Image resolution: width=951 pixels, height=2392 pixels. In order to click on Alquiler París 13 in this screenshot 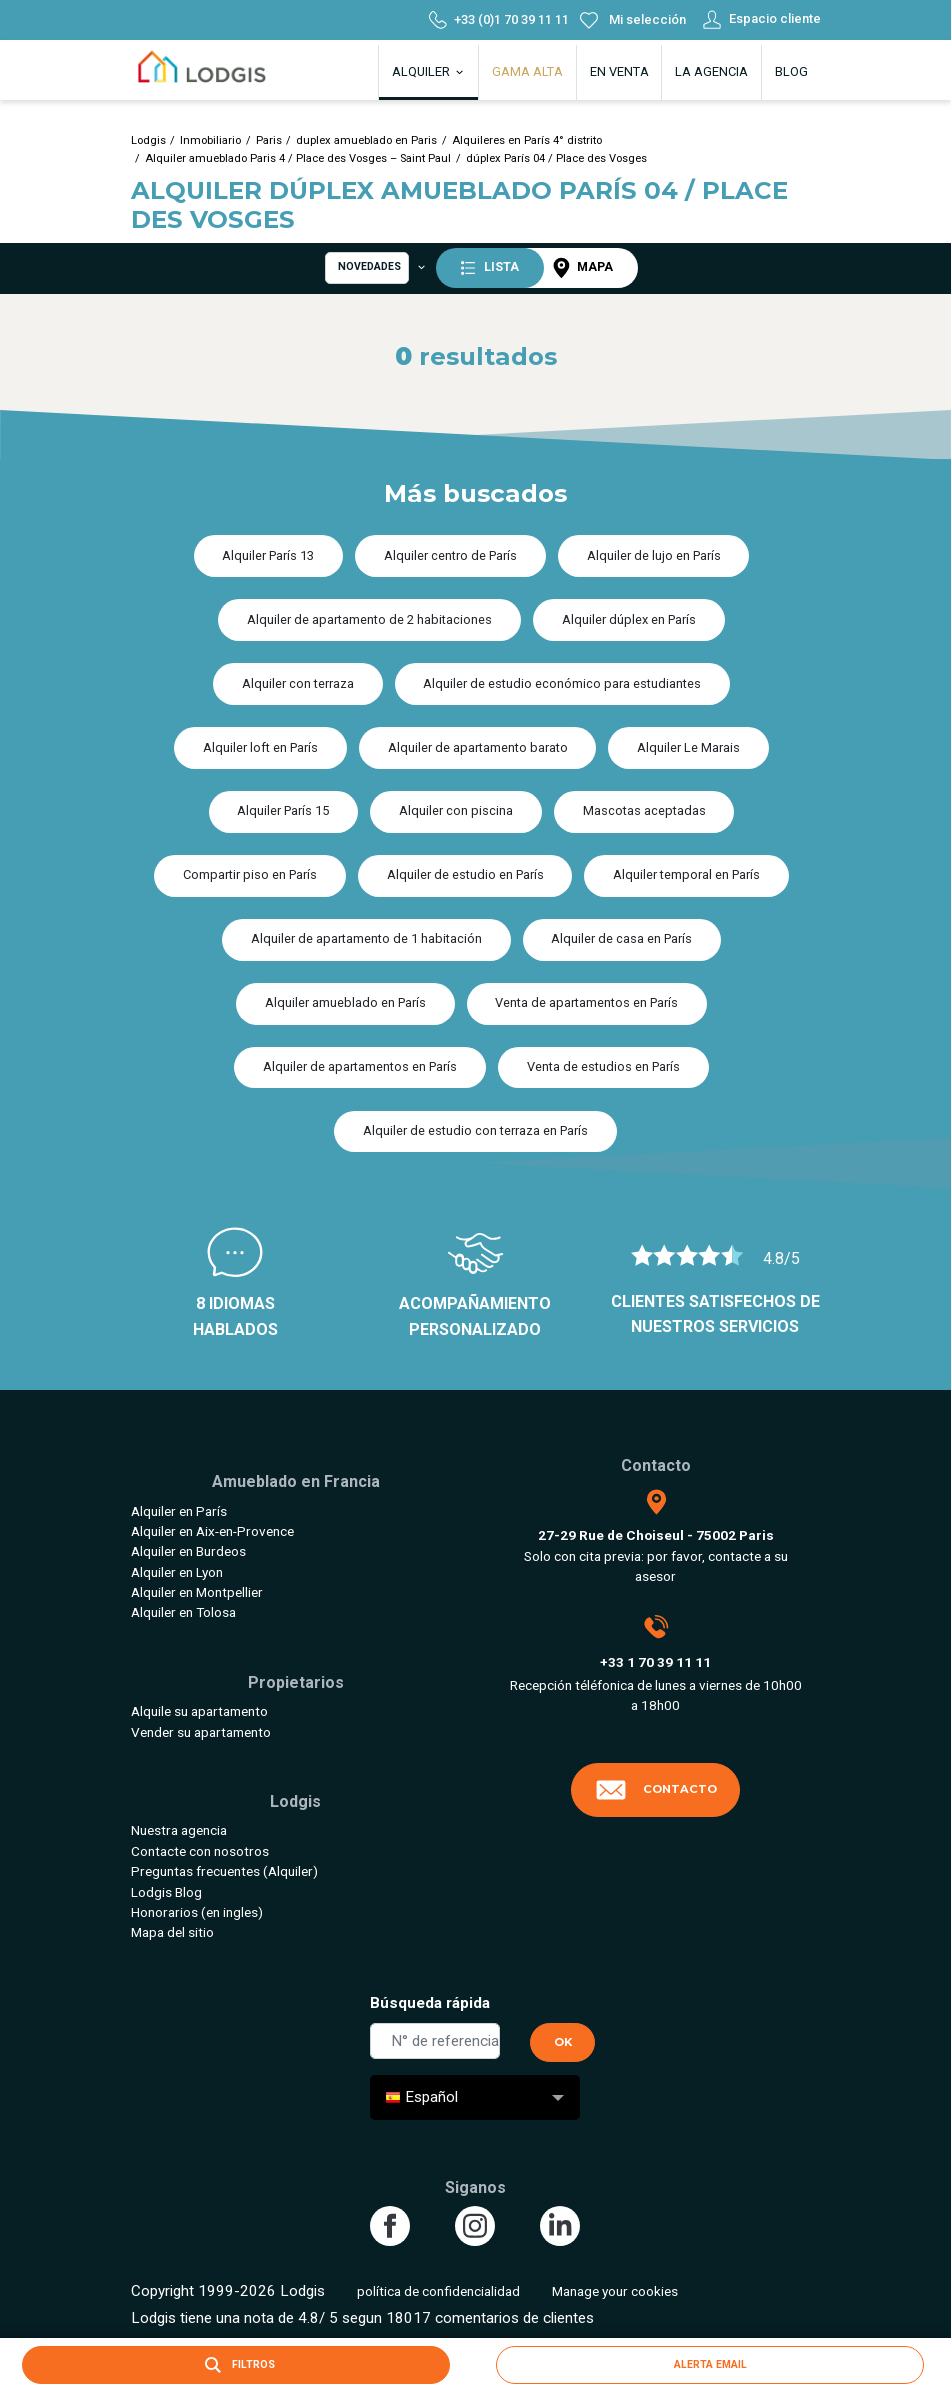, I will do `click(268, 555)`.